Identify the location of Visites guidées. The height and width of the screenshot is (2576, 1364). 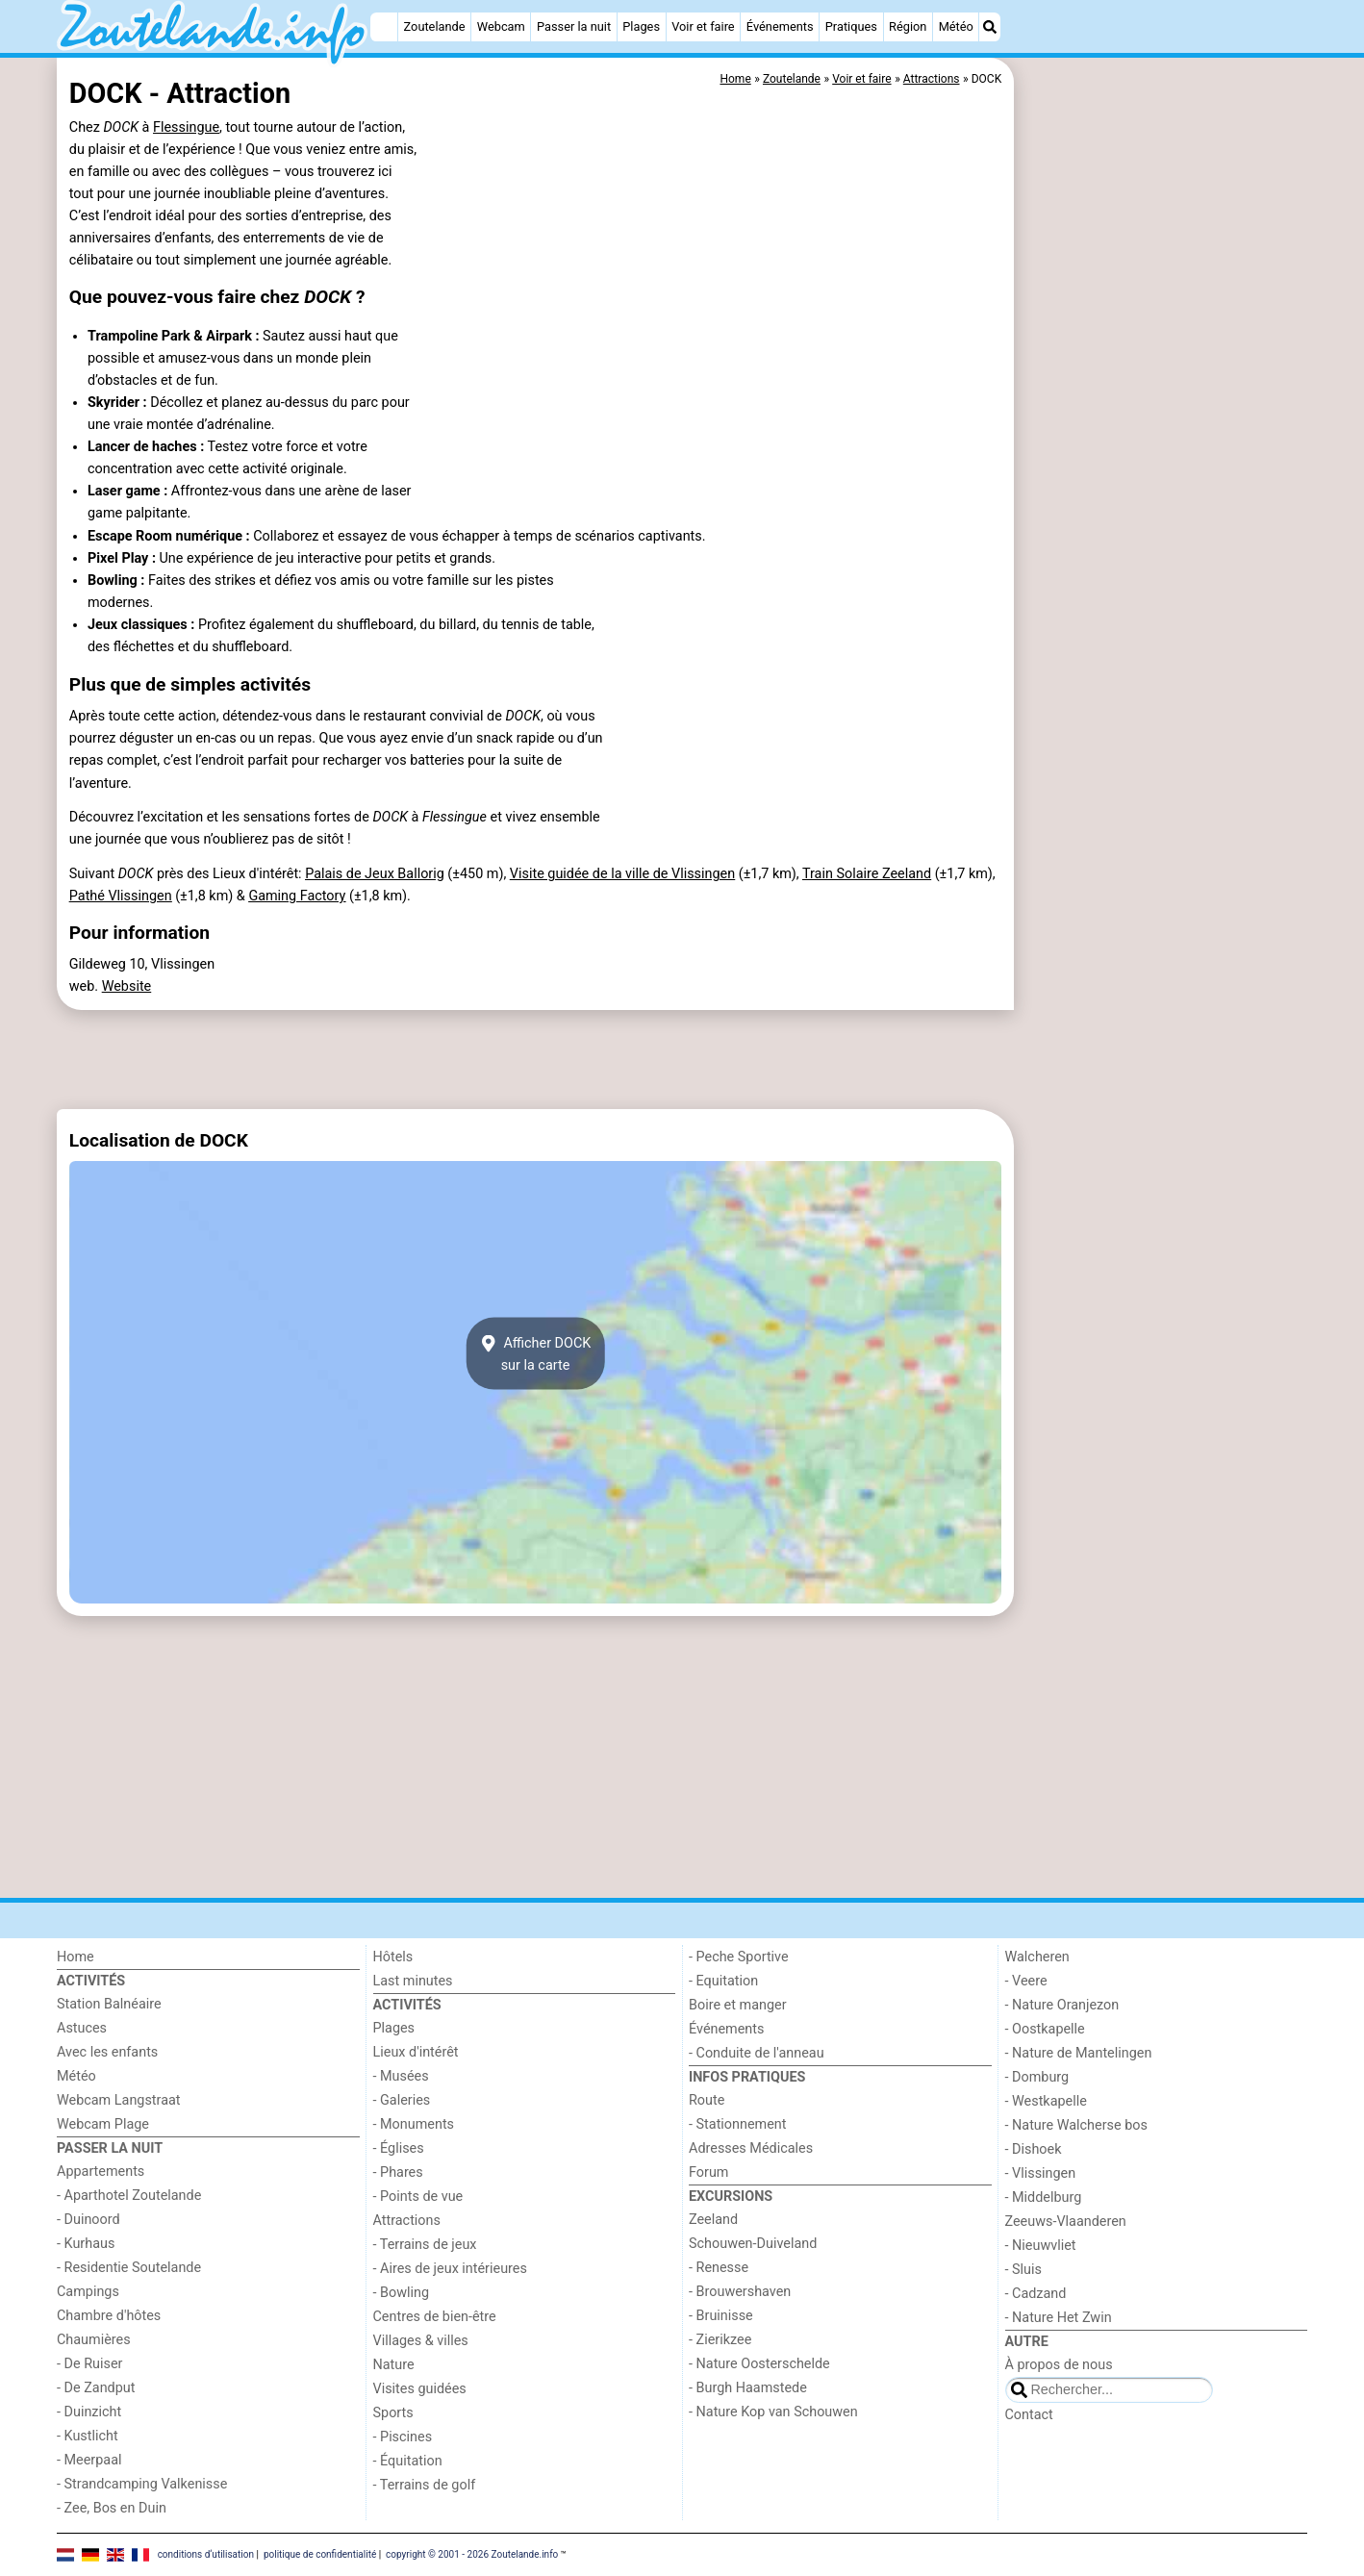
(420, 2389).